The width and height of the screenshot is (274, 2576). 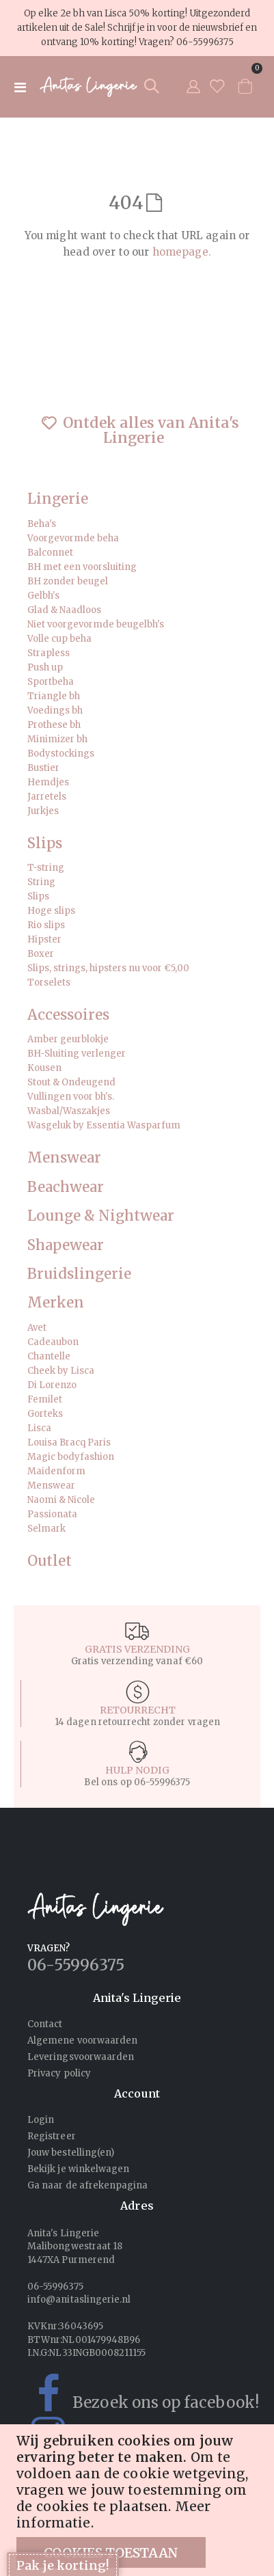 I want to click on Merken, so click(x=55, y=1303).